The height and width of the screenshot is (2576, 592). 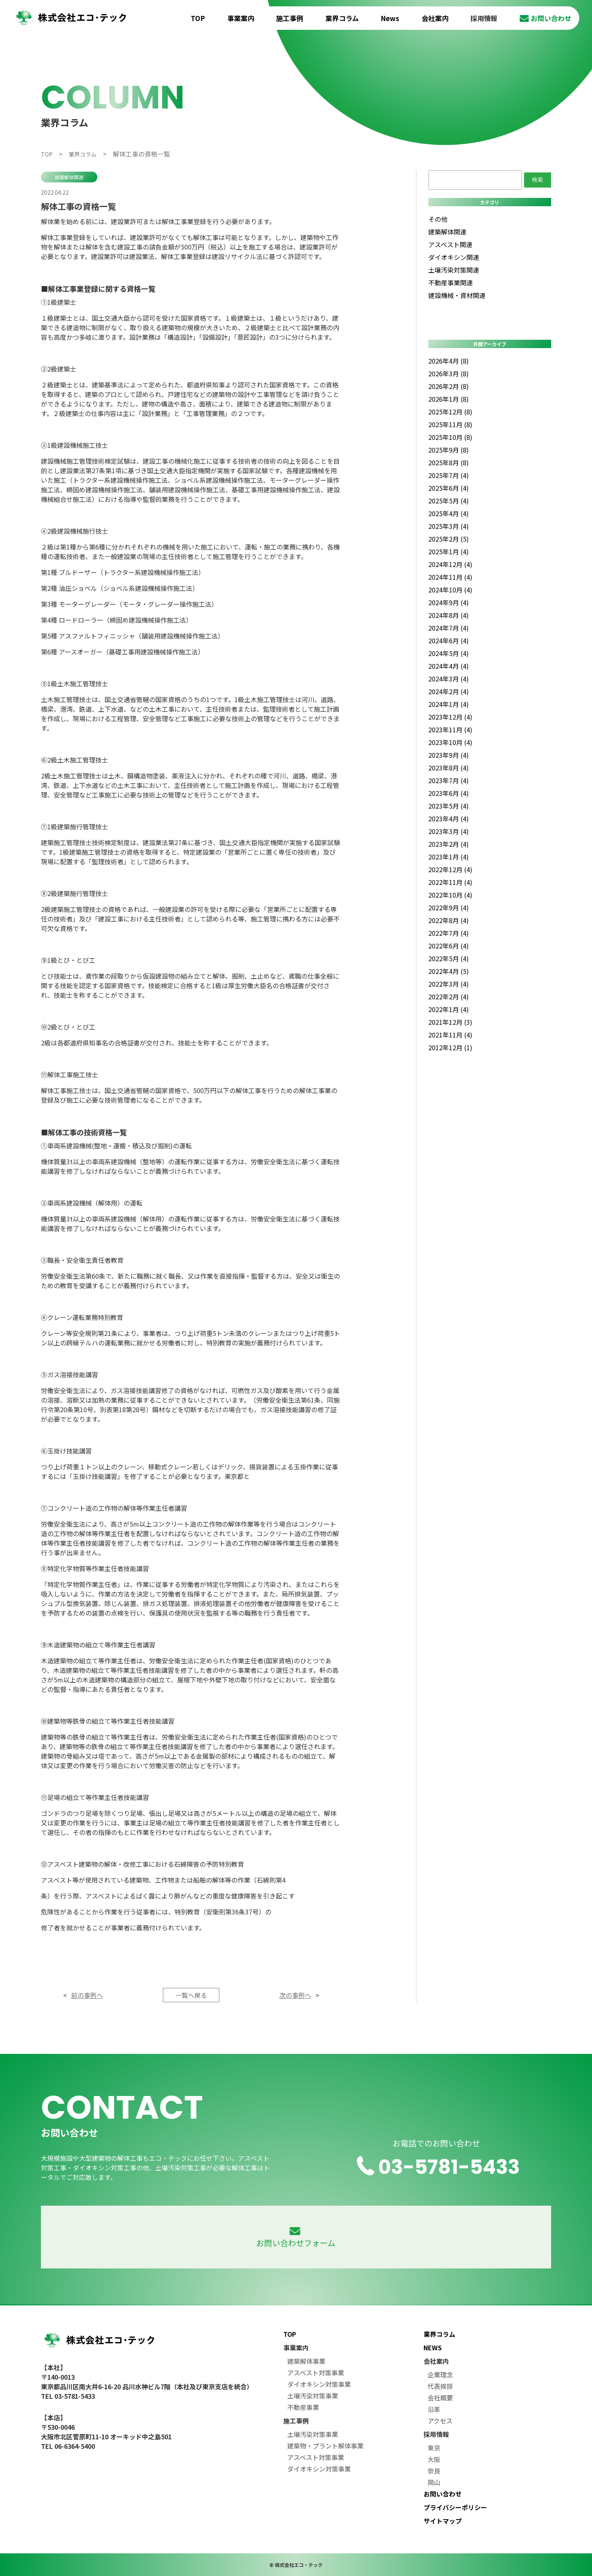 What do you see at coordinates (434, 2409) in the screenshot?
I see `沿革` at bounding box center [434, 2409].